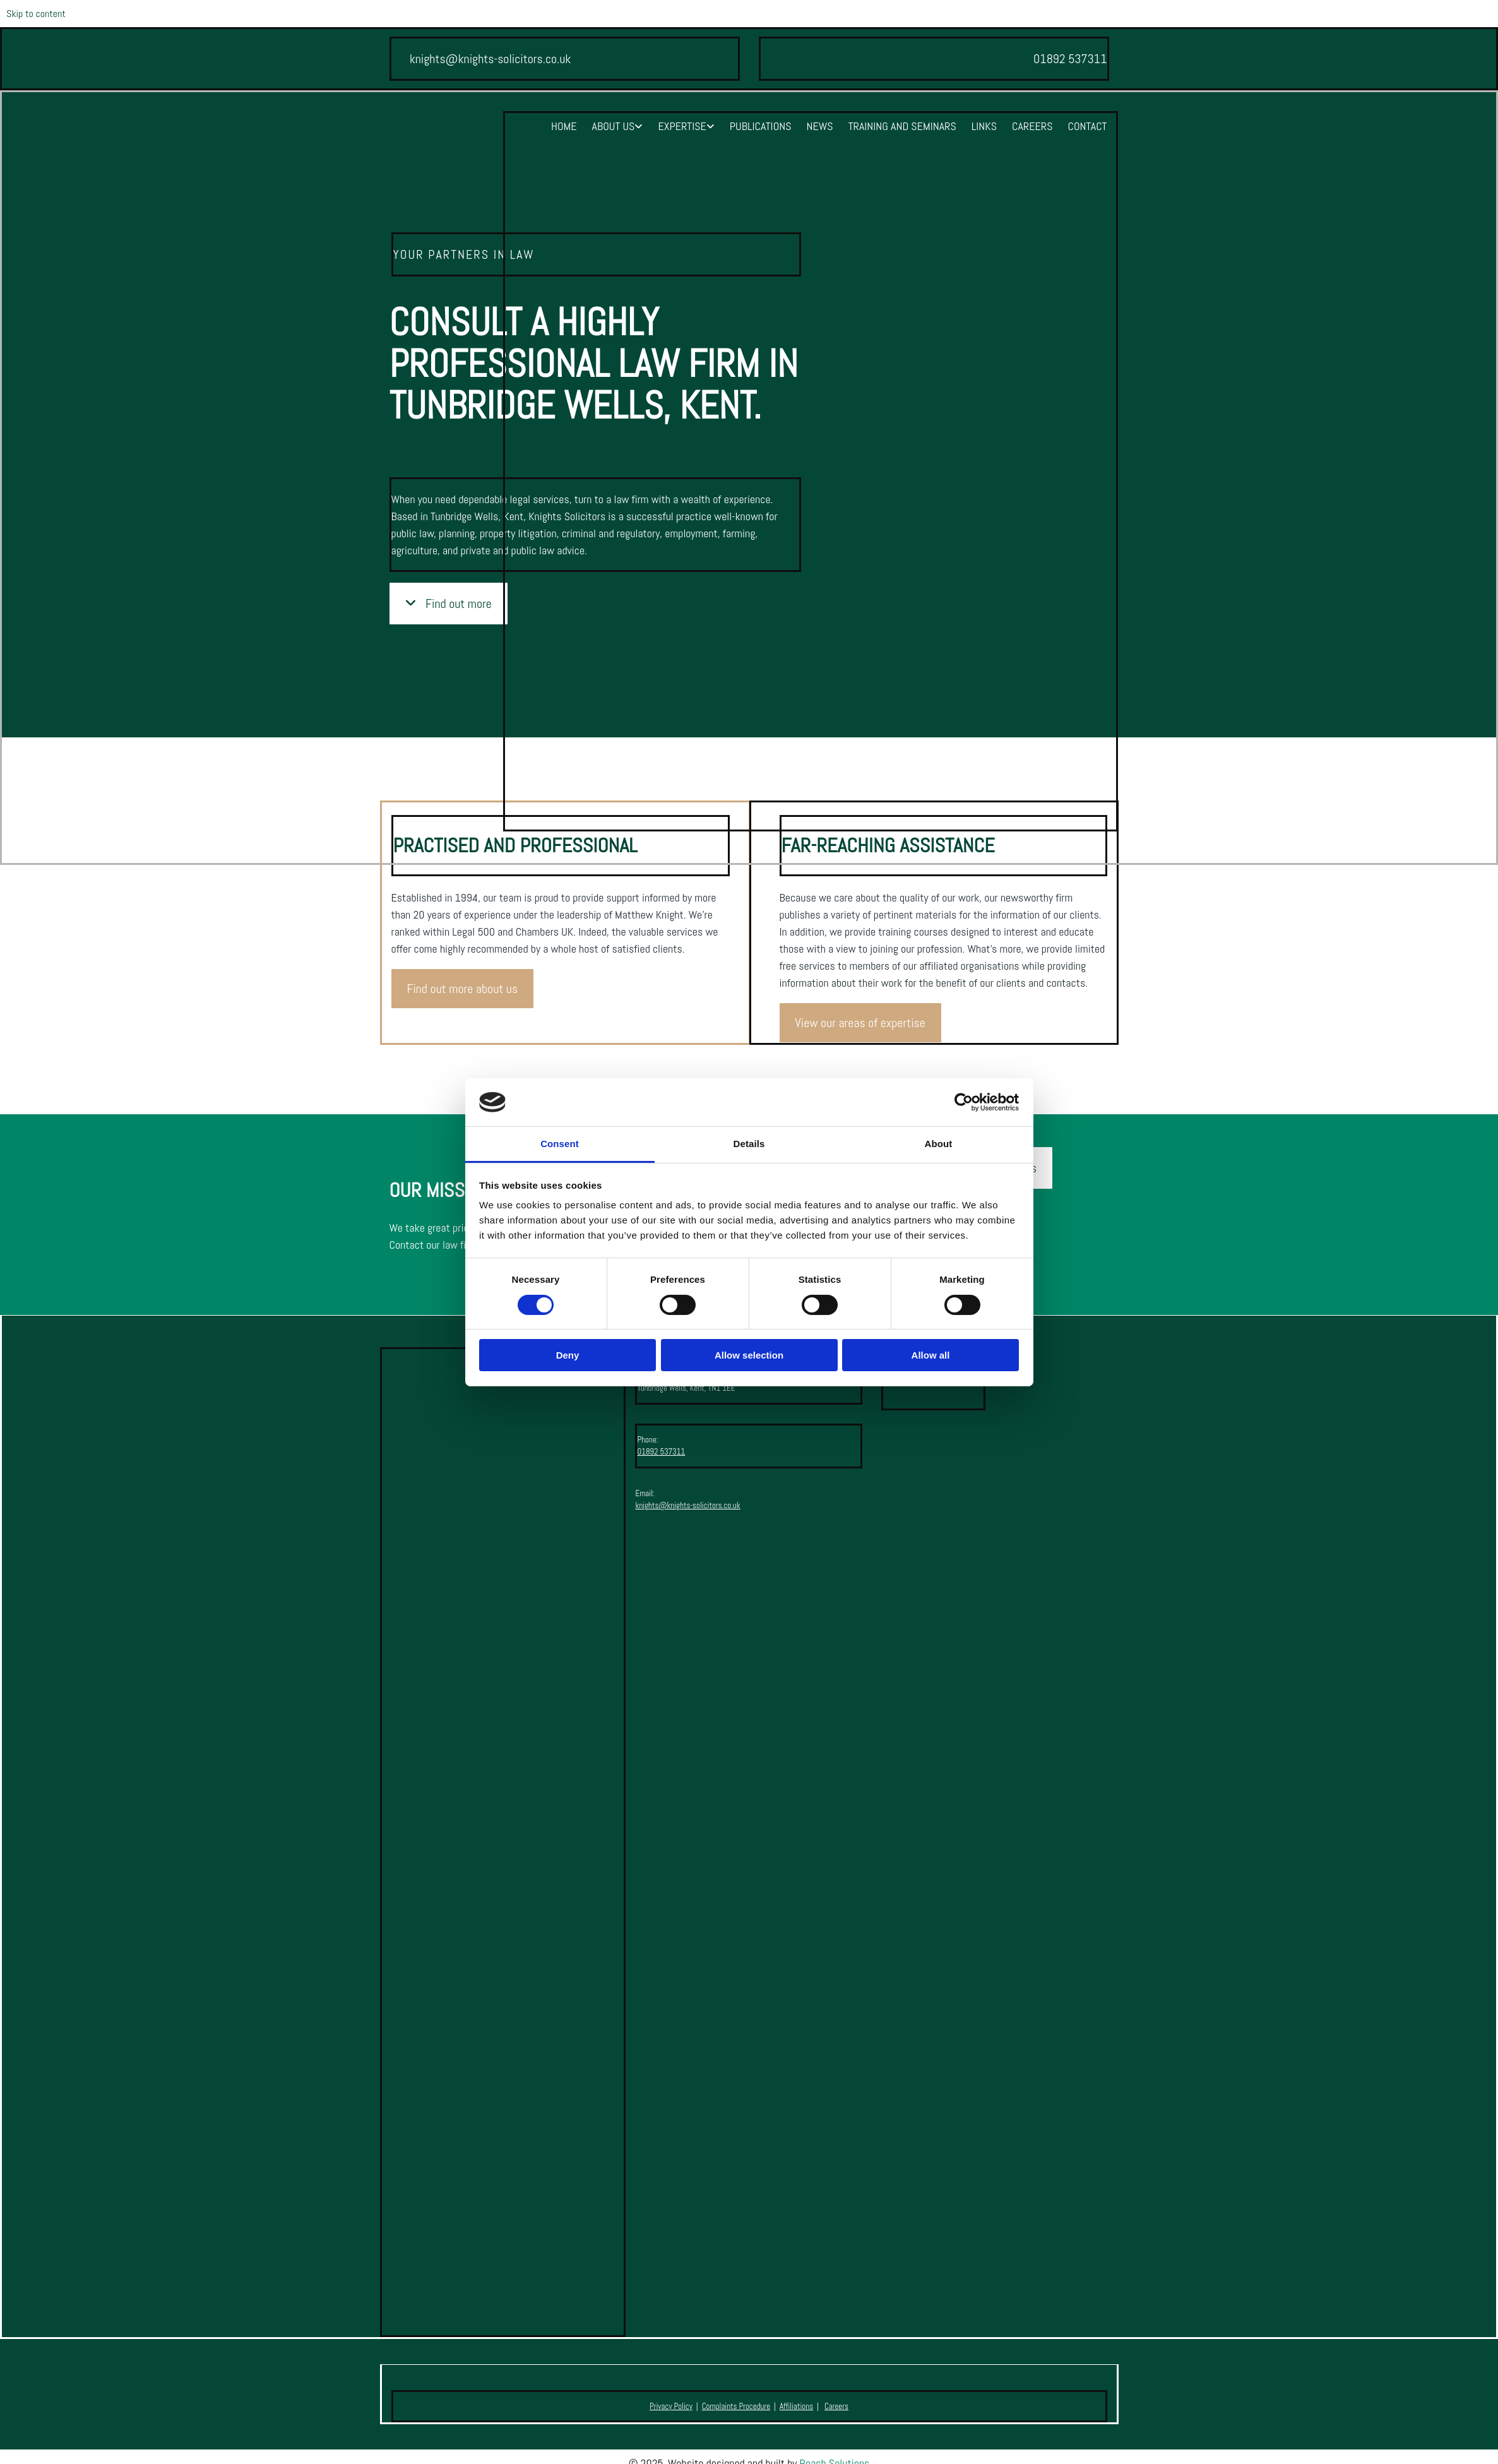  I want to click on Affiliations, so click(796, 2406).